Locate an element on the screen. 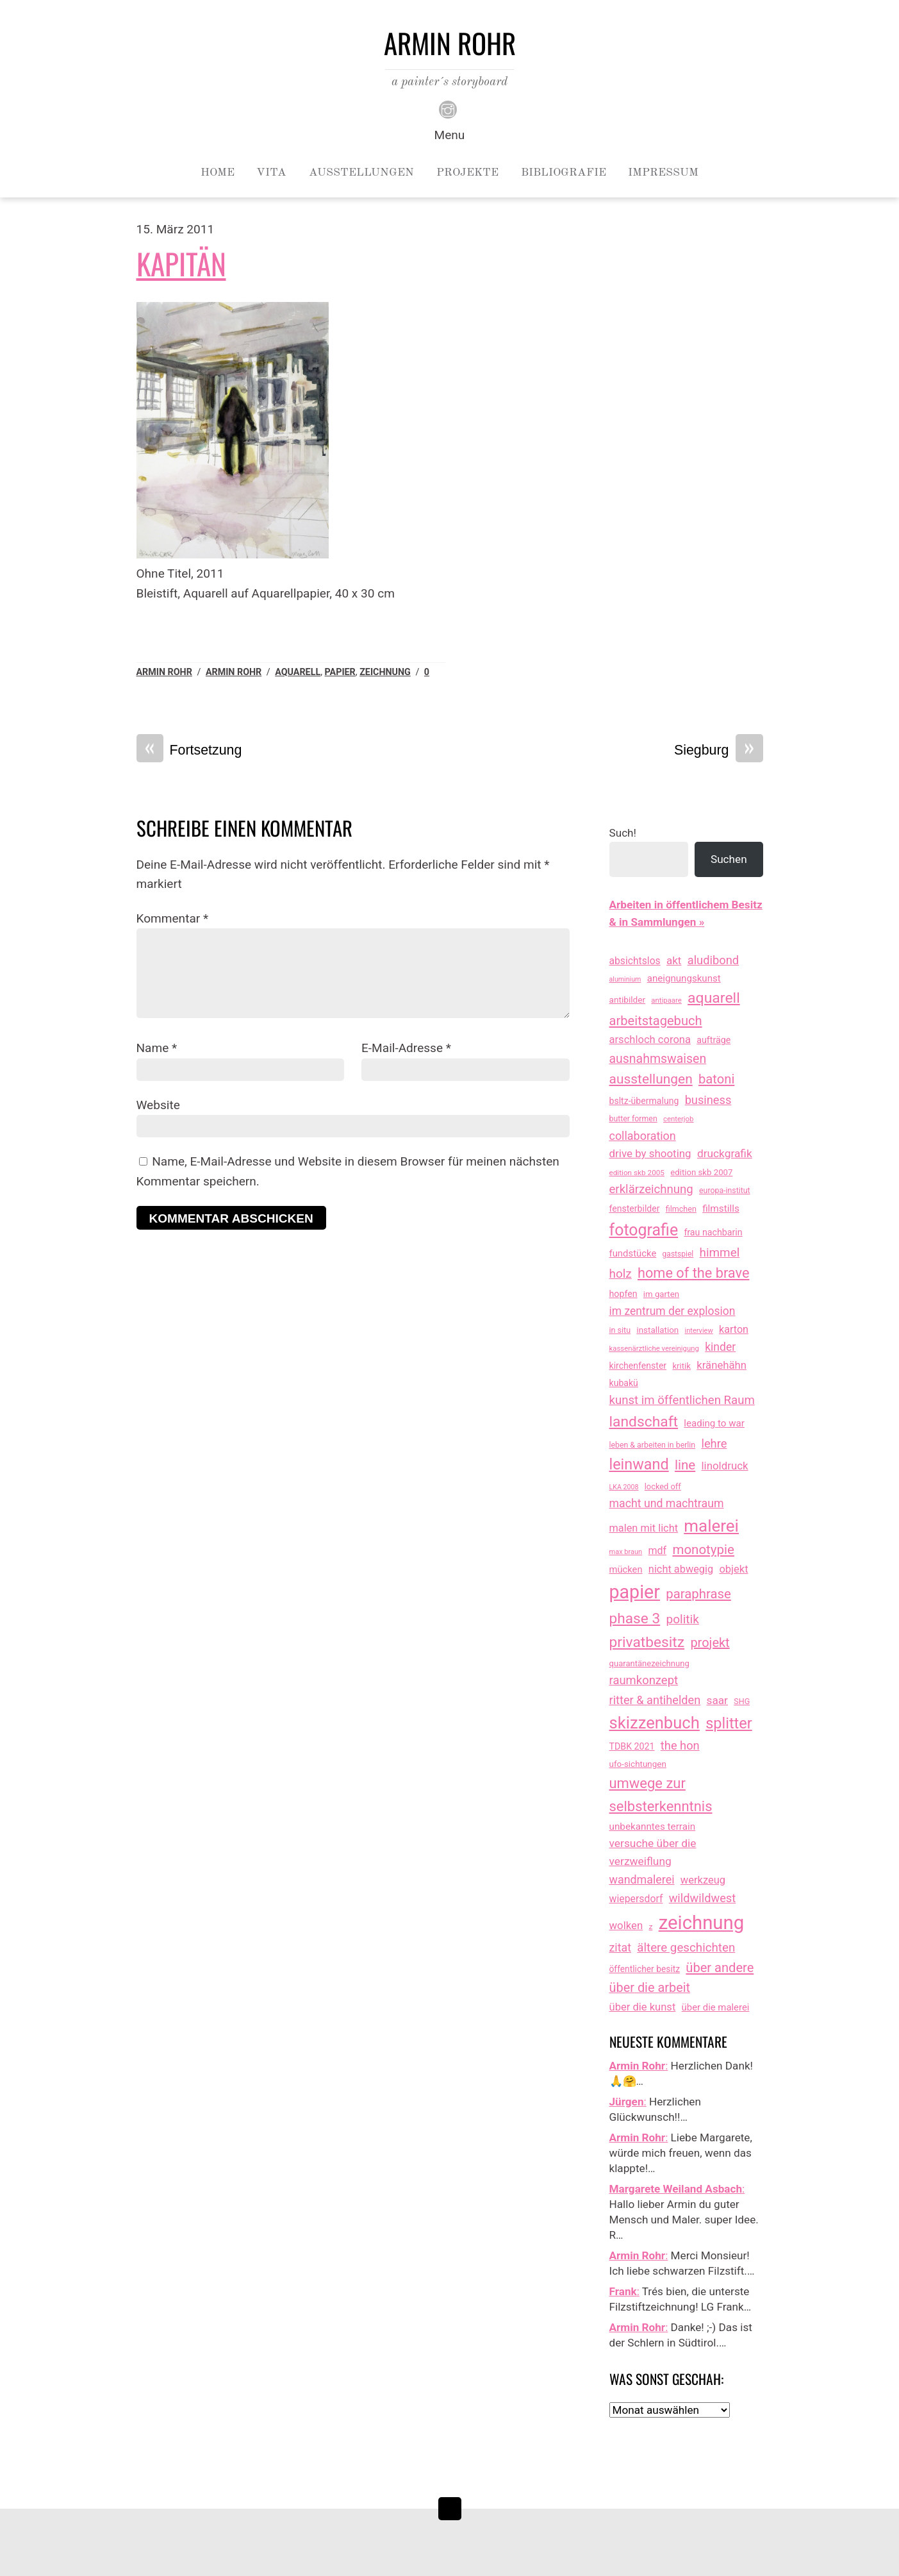 The width and height of the screenshot is (899, 2576). holz [holz (94 Einträge)] is located at coordinates (620, 1273).